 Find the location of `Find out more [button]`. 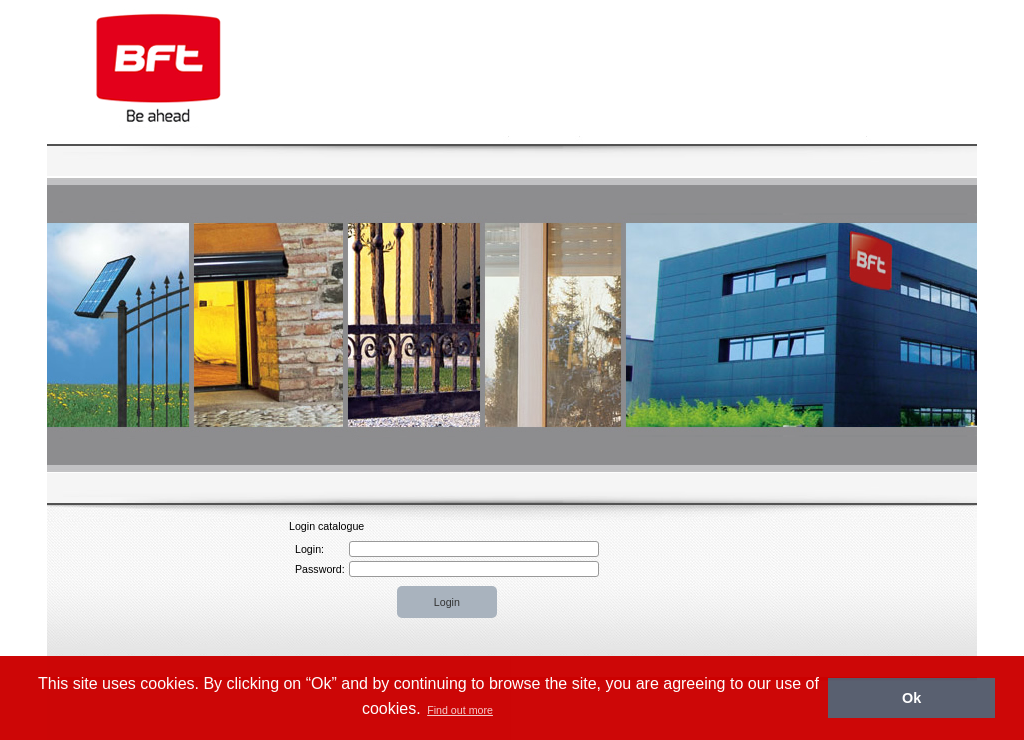

Find out more [button] is located at coordinates (460, 710).